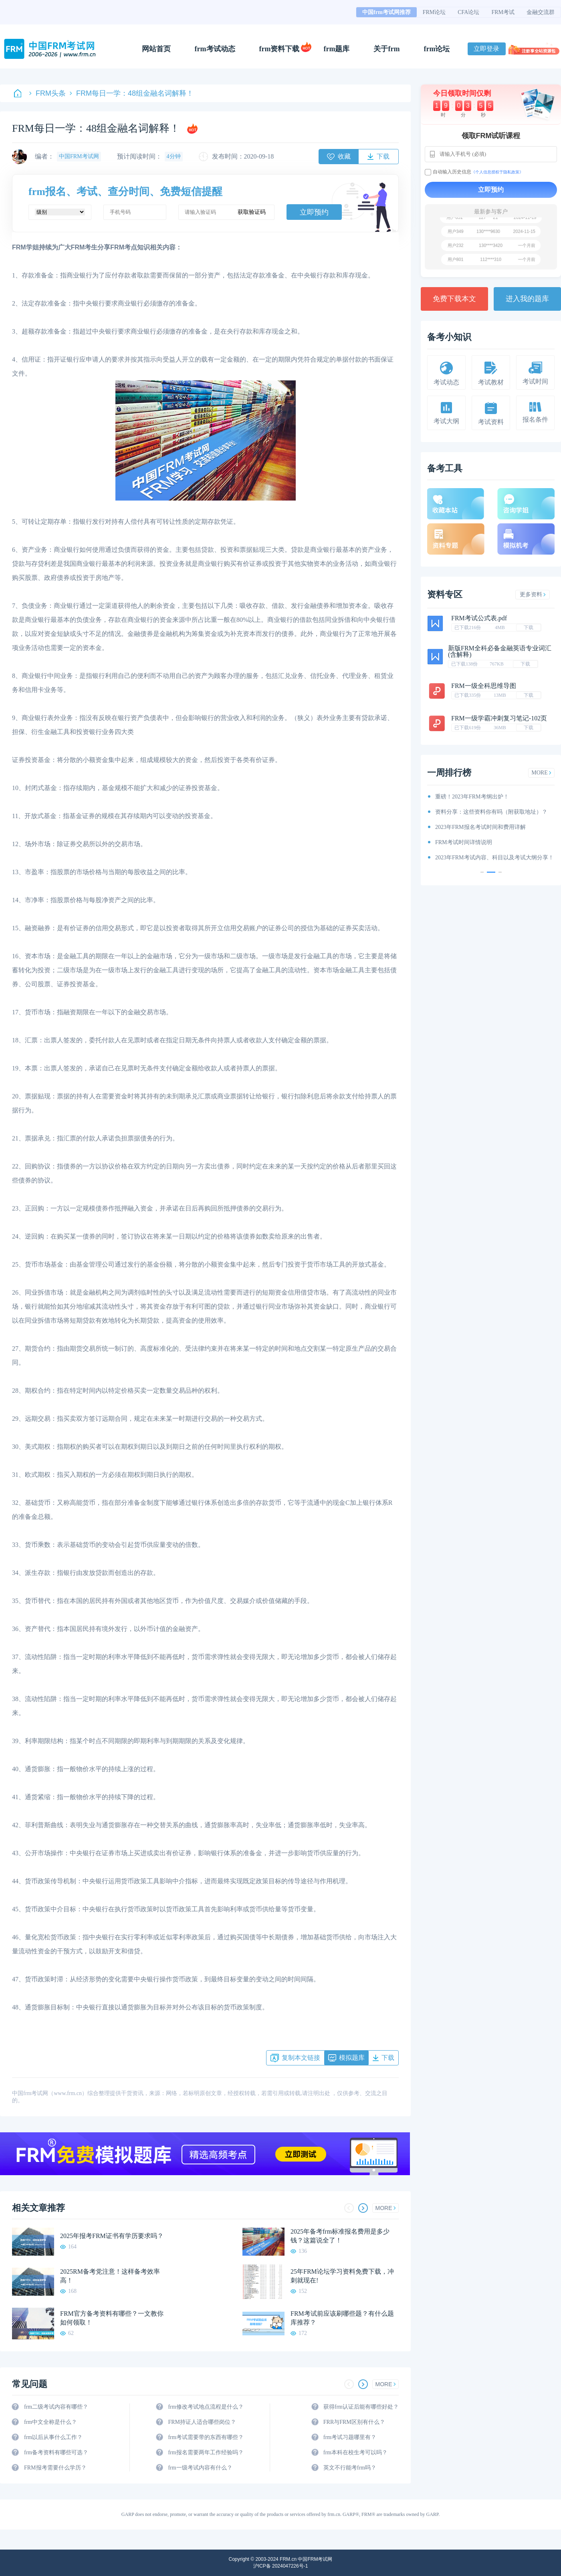 The height and width of the screenshot is (2576, 561). Describe the element at coordinates (314, 212) in the screenshot. I see `立即预约` at that location.